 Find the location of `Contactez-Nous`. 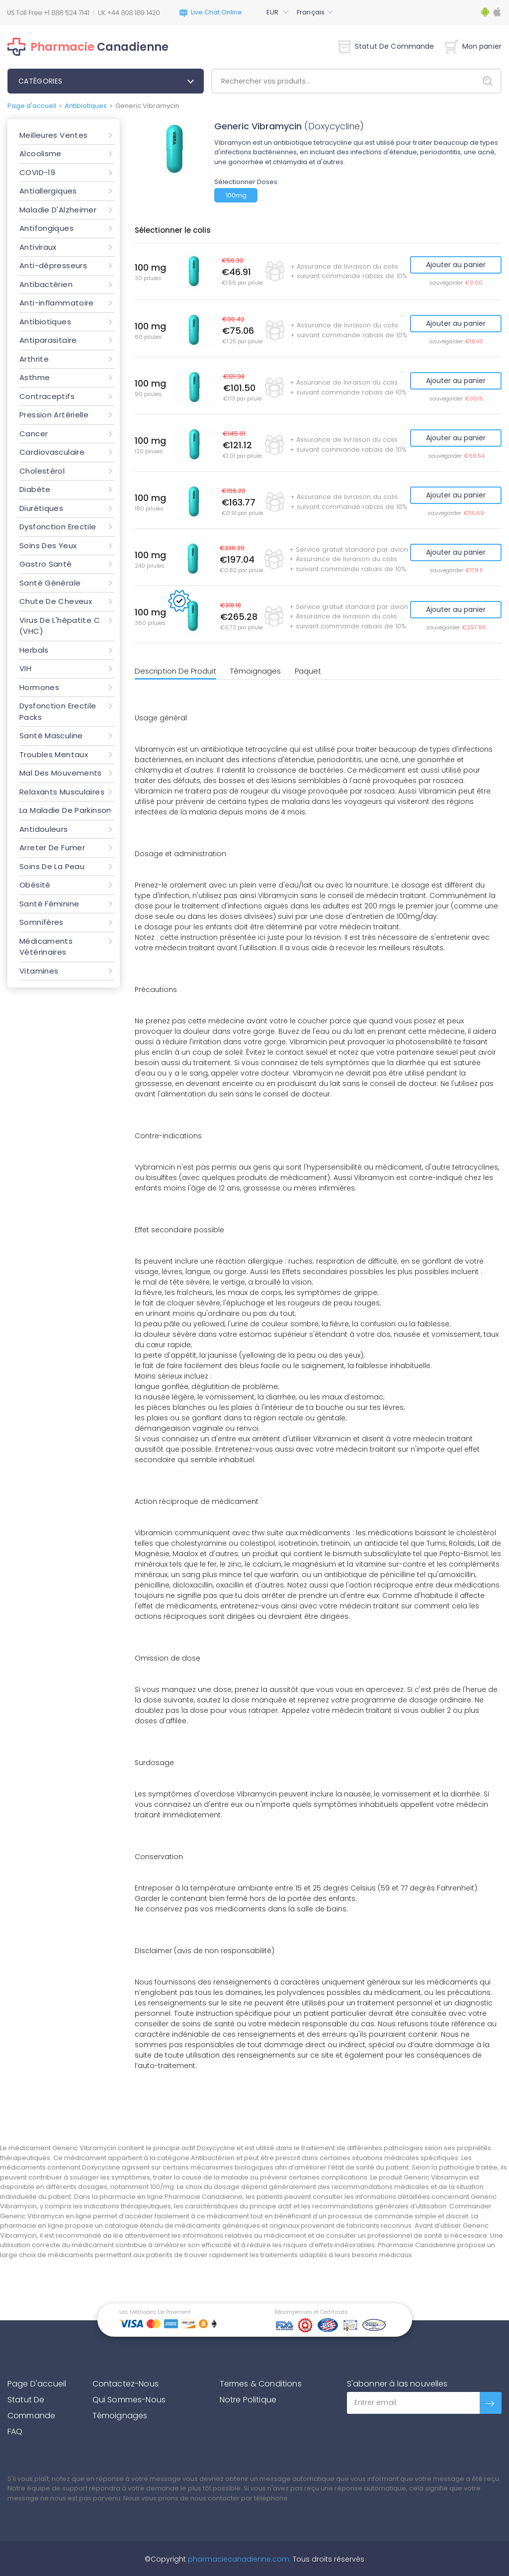

Contactez-Nous is located at coordinates (125, 2383).